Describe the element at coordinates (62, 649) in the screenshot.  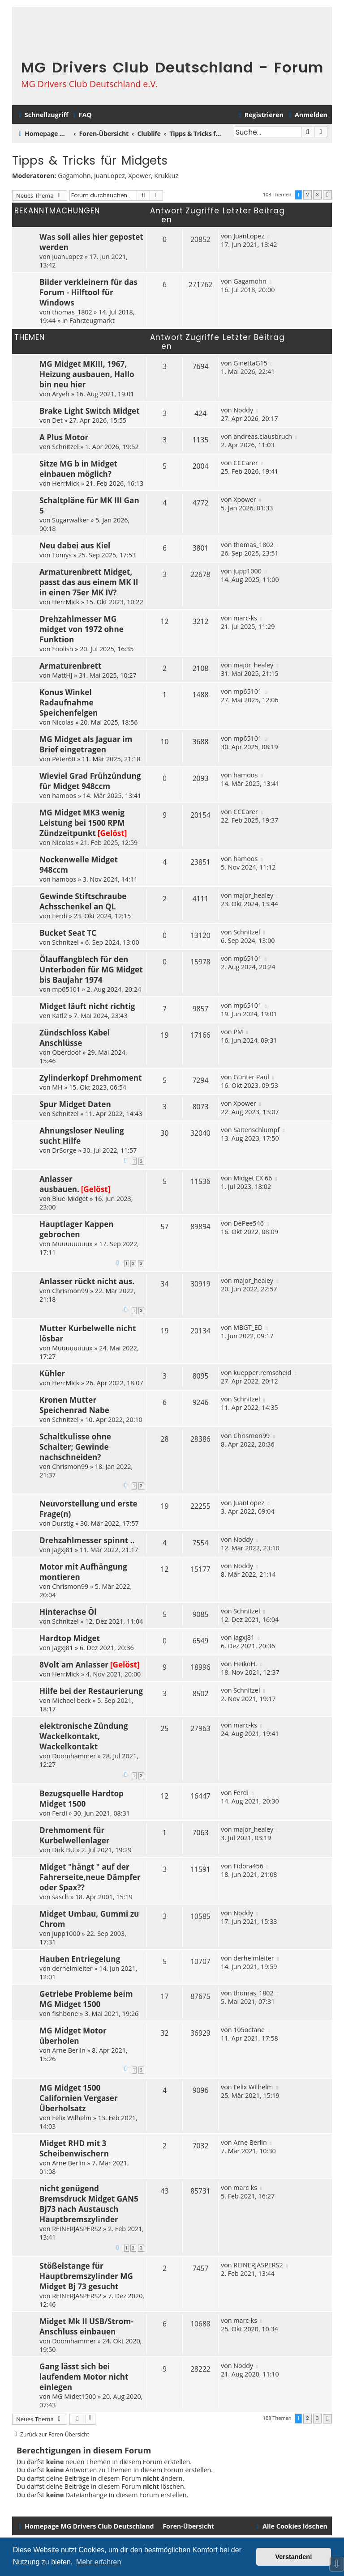
I see `Foolish` at that location.